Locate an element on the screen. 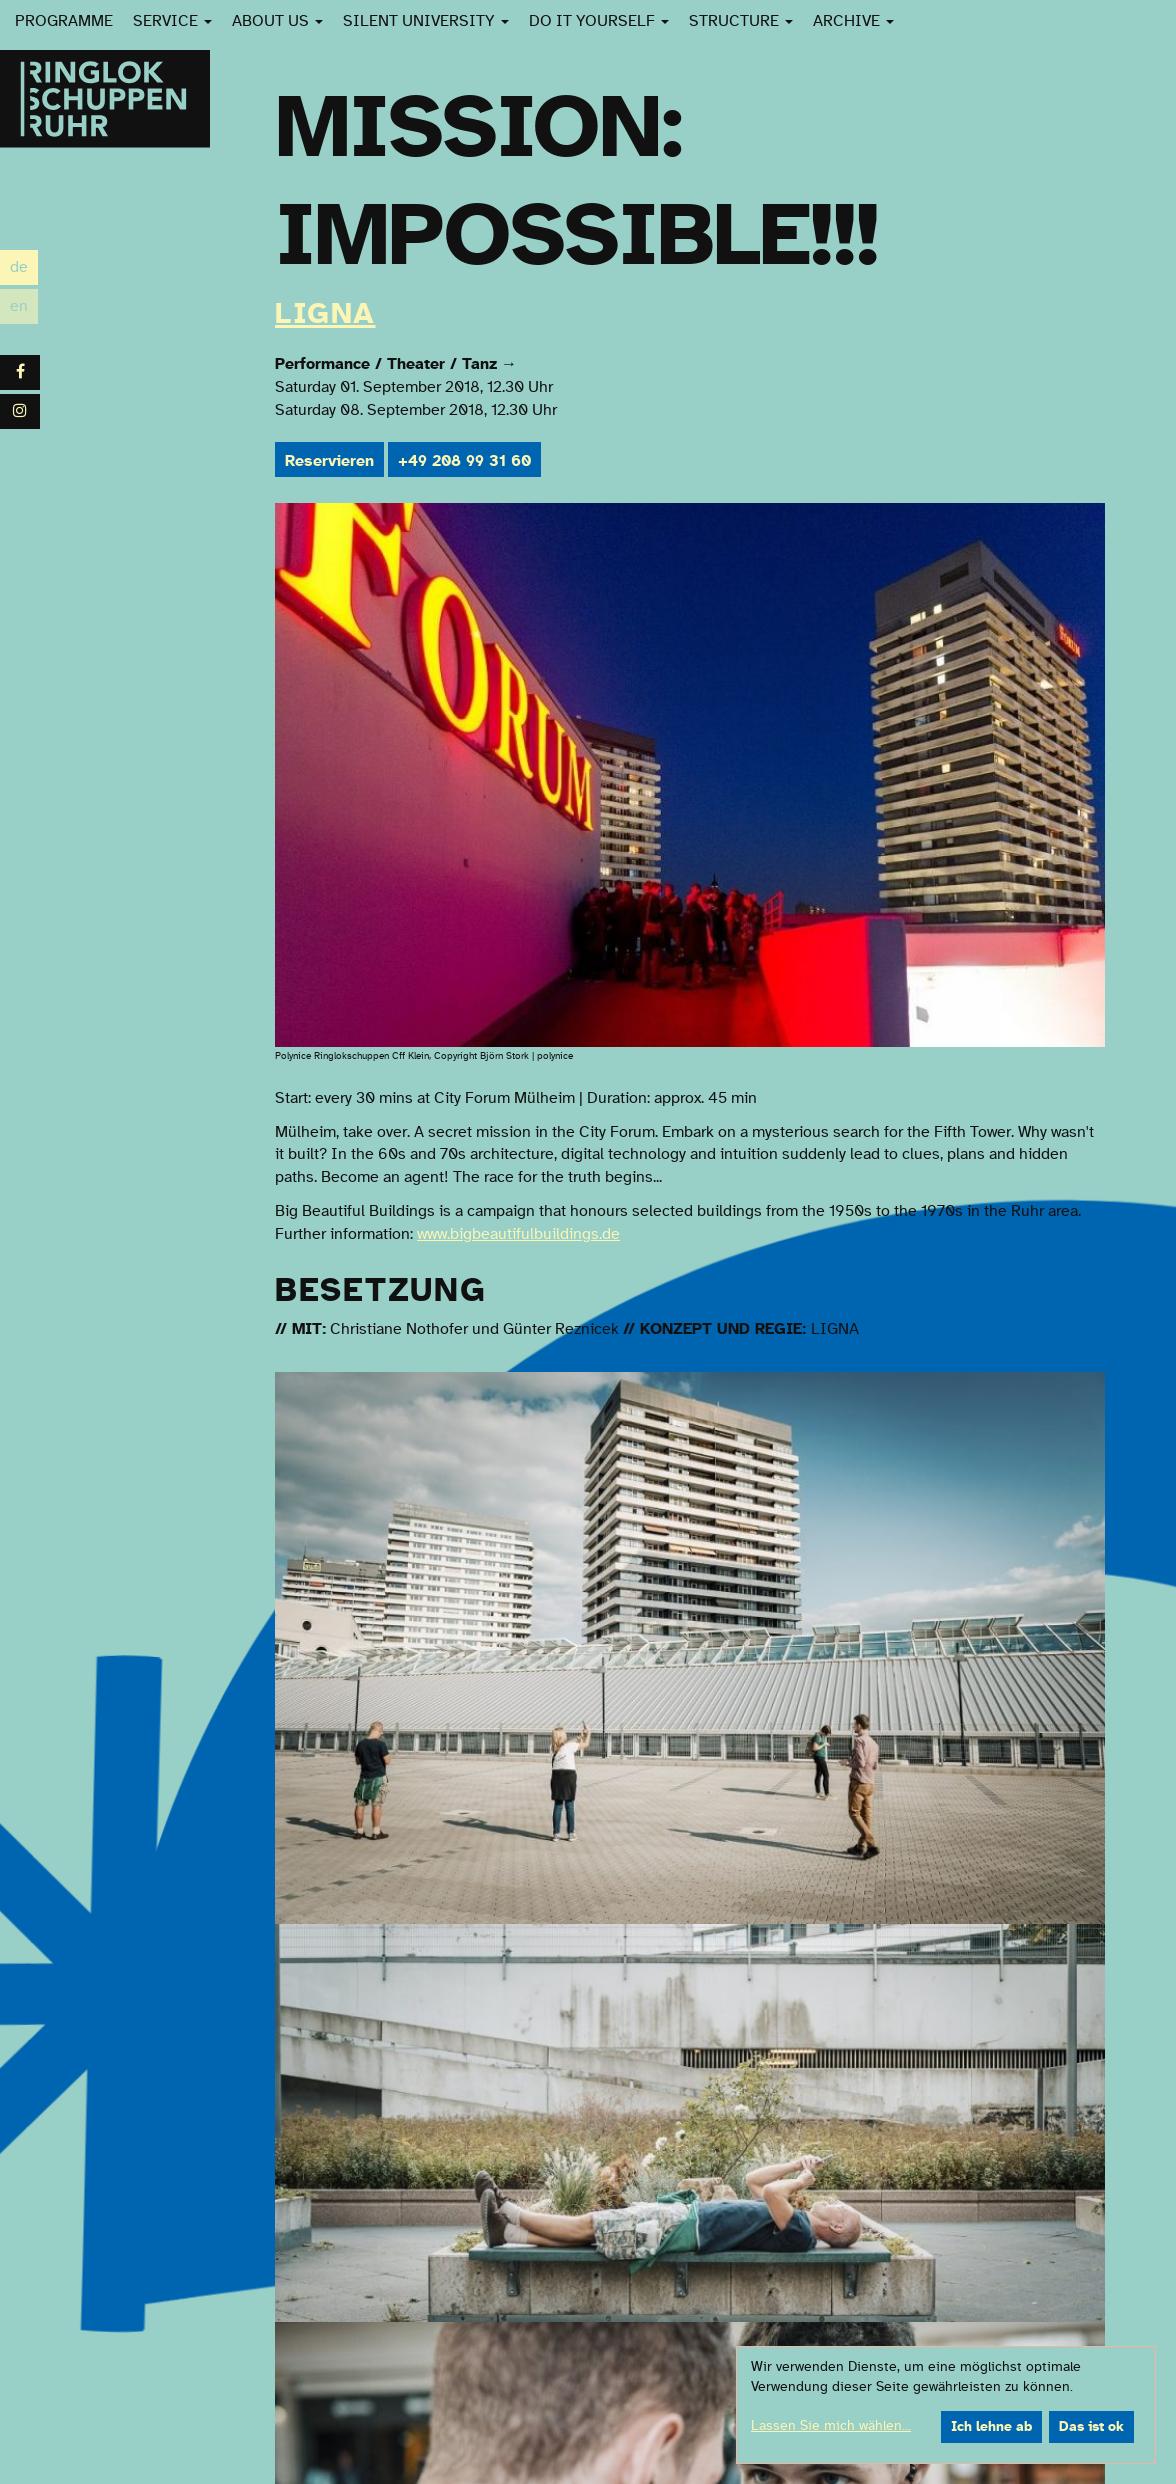 This screenshot has height=2484, width=1176. www.bigbeautifulbuildings.de is located at coordinates (518, 1234).